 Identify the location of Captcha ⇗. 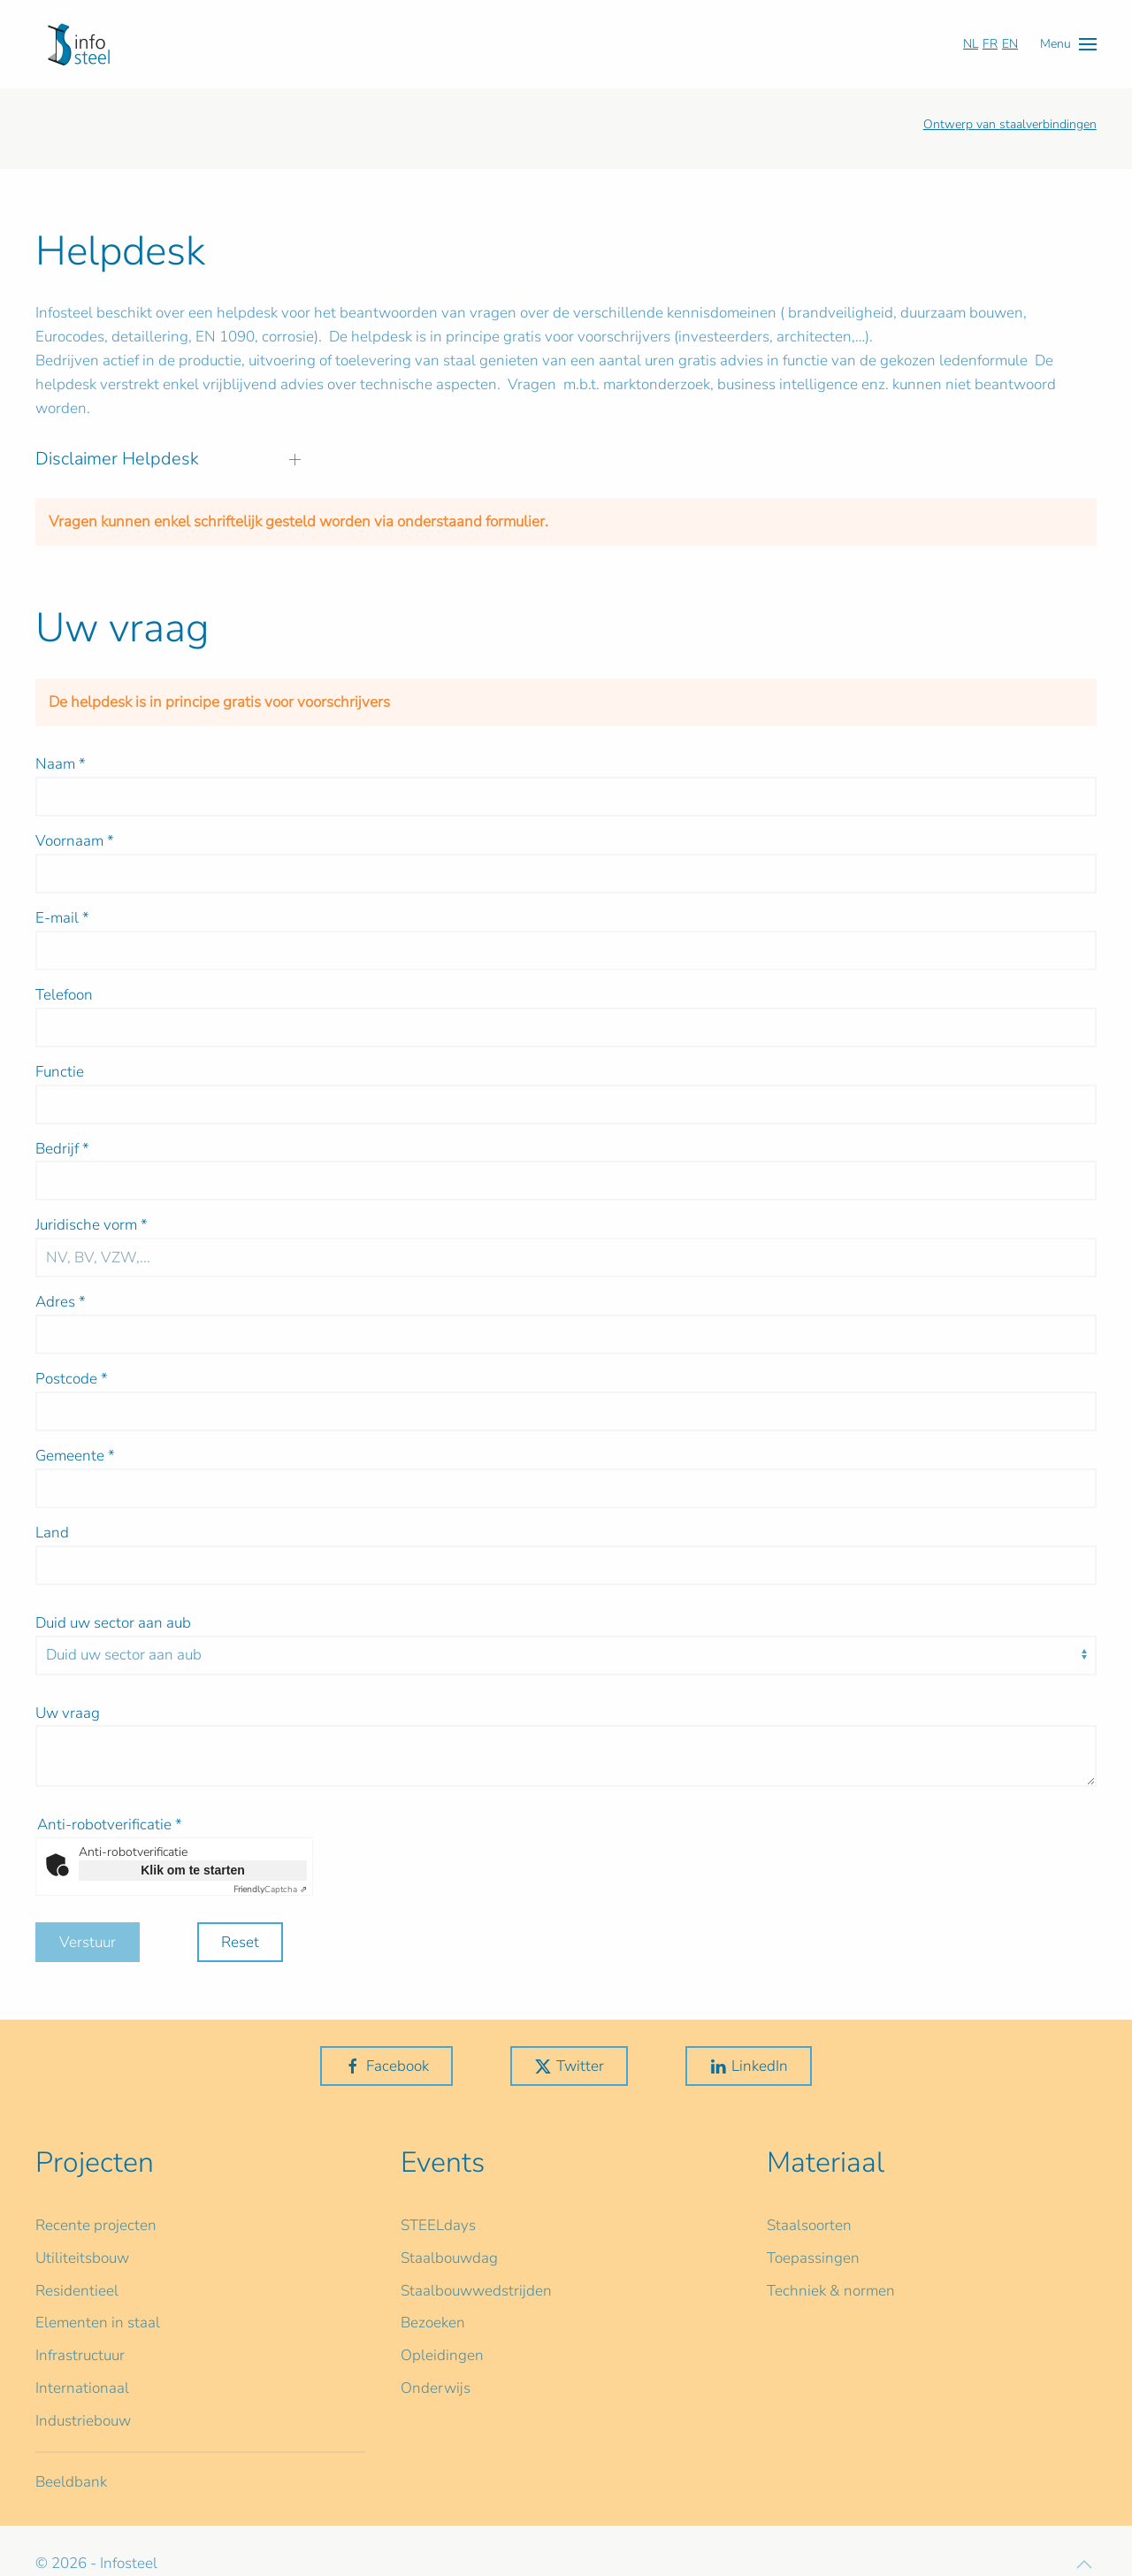
(270, 1889).